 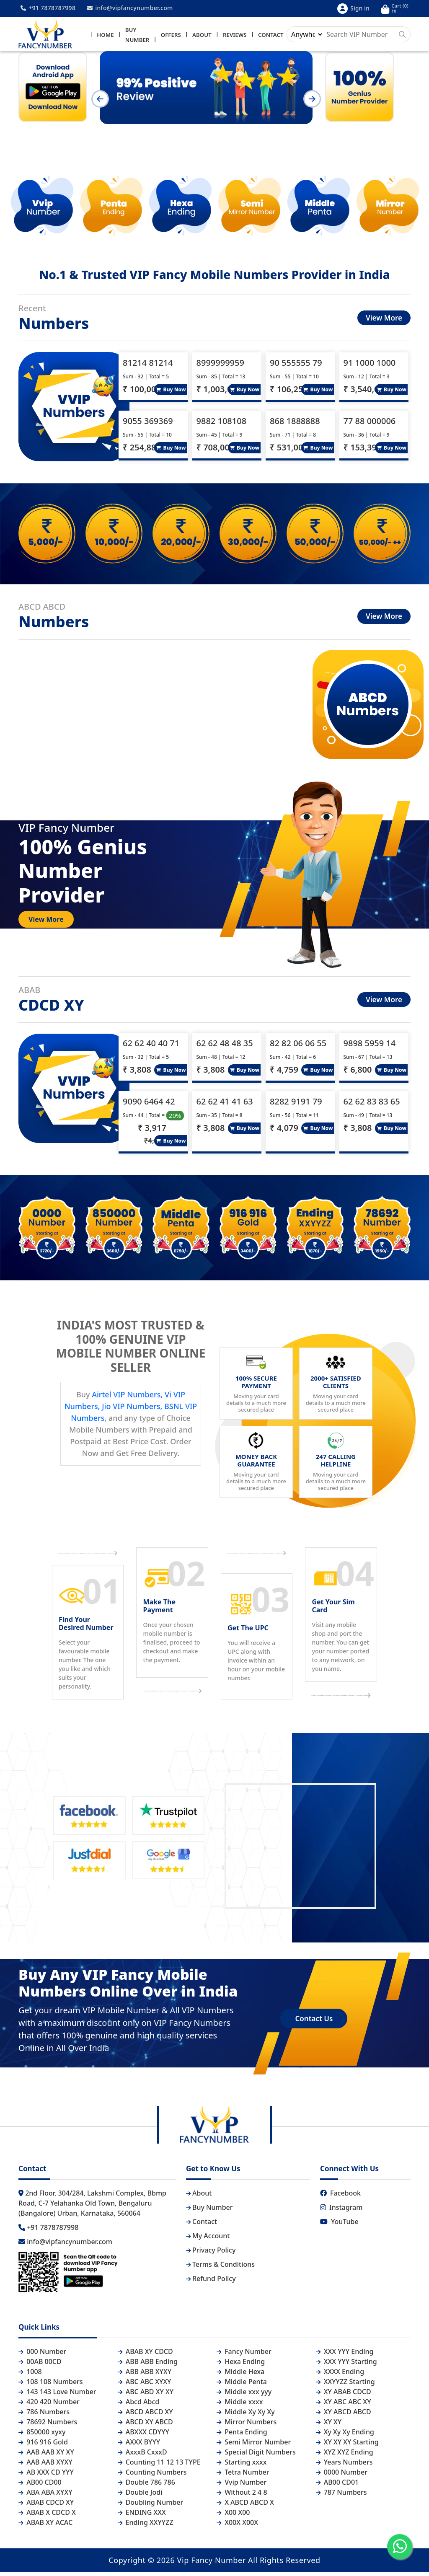 What do you see at coordinates (44, 2415) in the screenshot?
I see `786 Numbers` at bounding box center [44, 2415].